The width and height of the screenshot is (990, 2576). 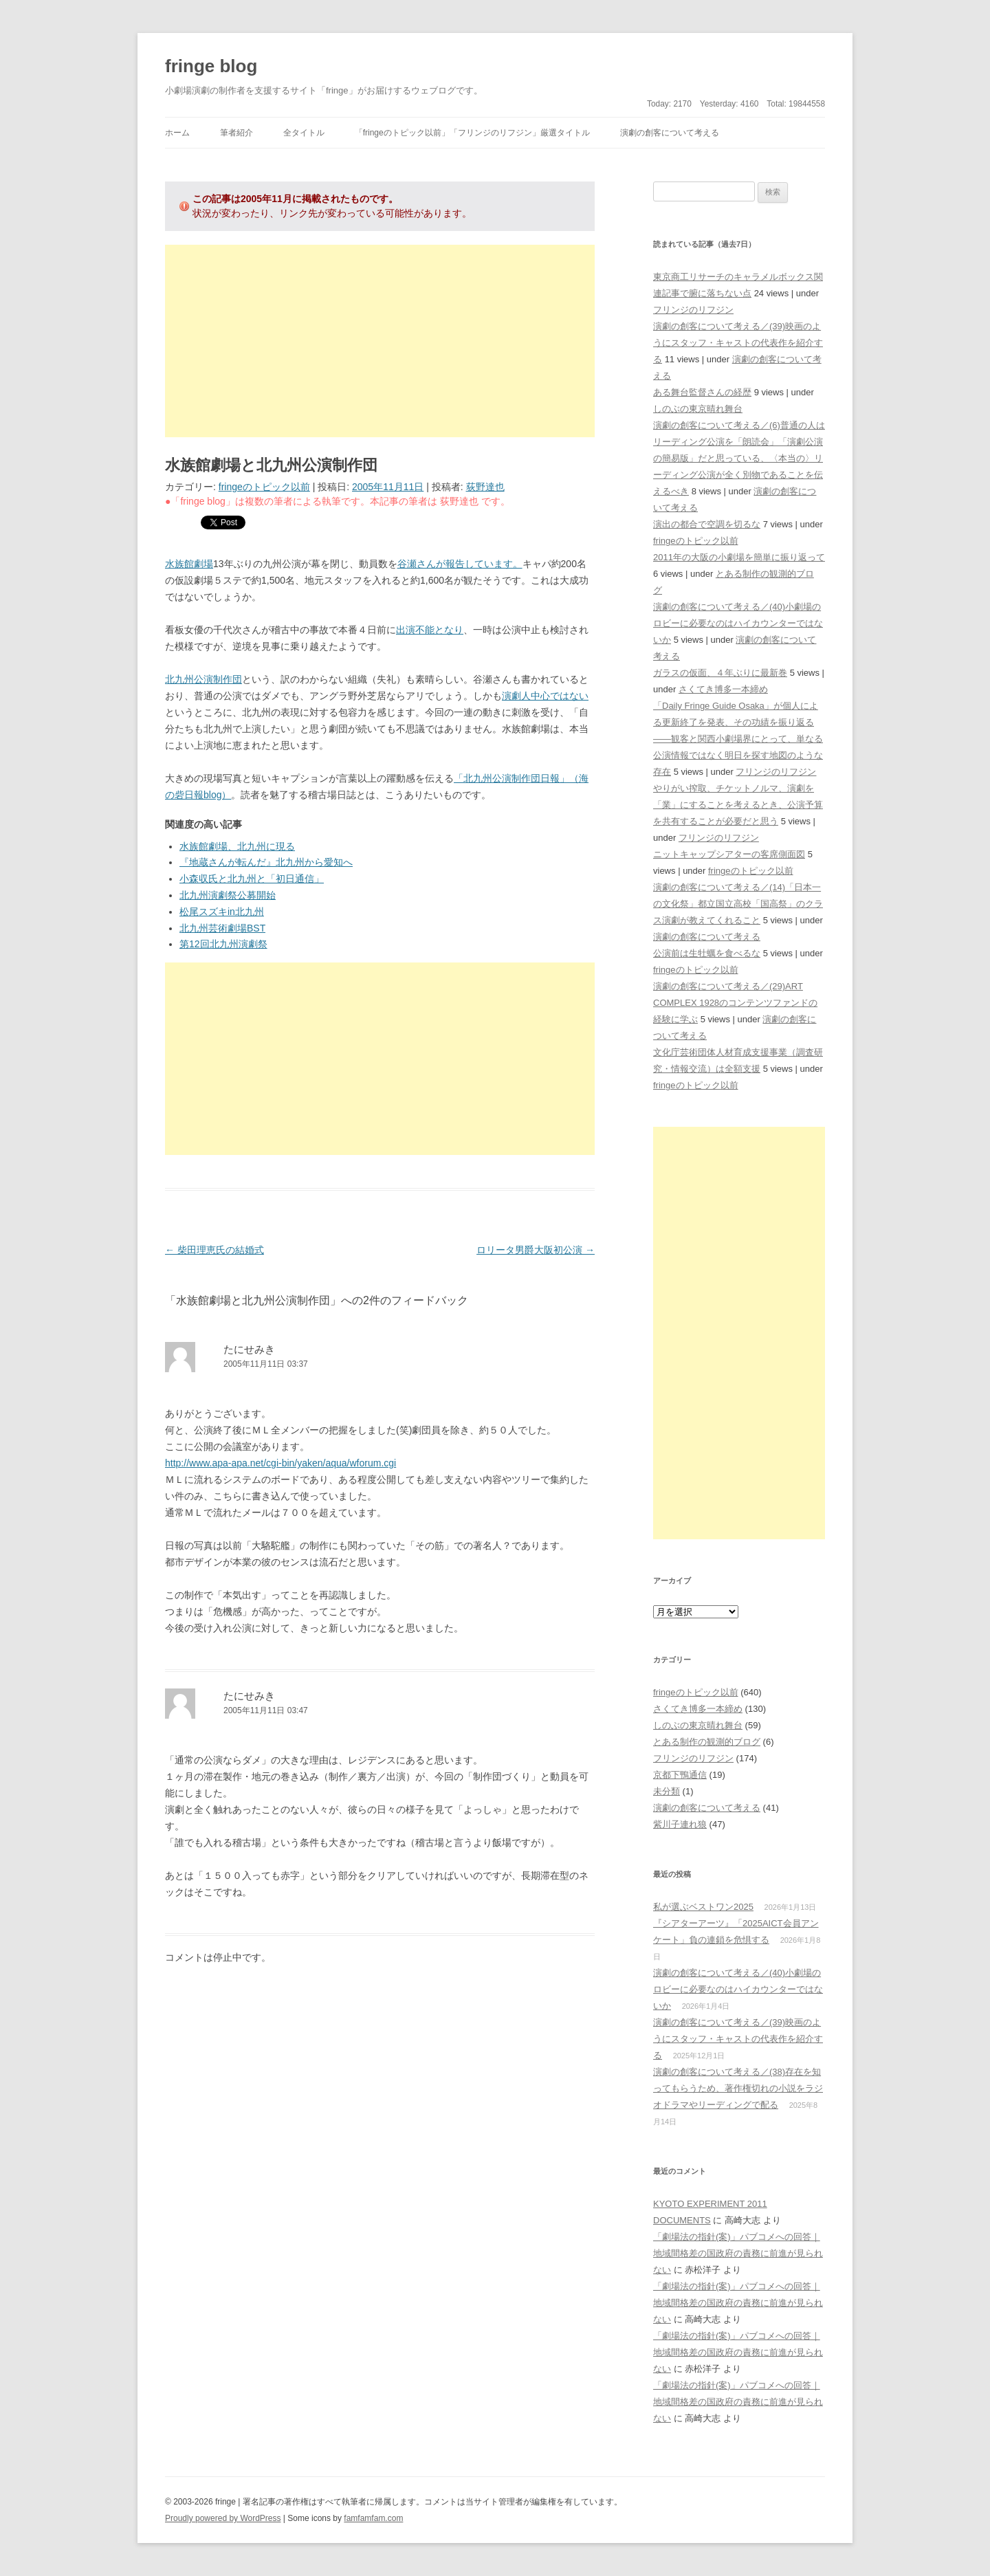 What do you see at coordinates (739, 557) in the screenshot?
I see `2011年の大阪の小劇場を簡単に振り返って` at bounding box center [739, 557].